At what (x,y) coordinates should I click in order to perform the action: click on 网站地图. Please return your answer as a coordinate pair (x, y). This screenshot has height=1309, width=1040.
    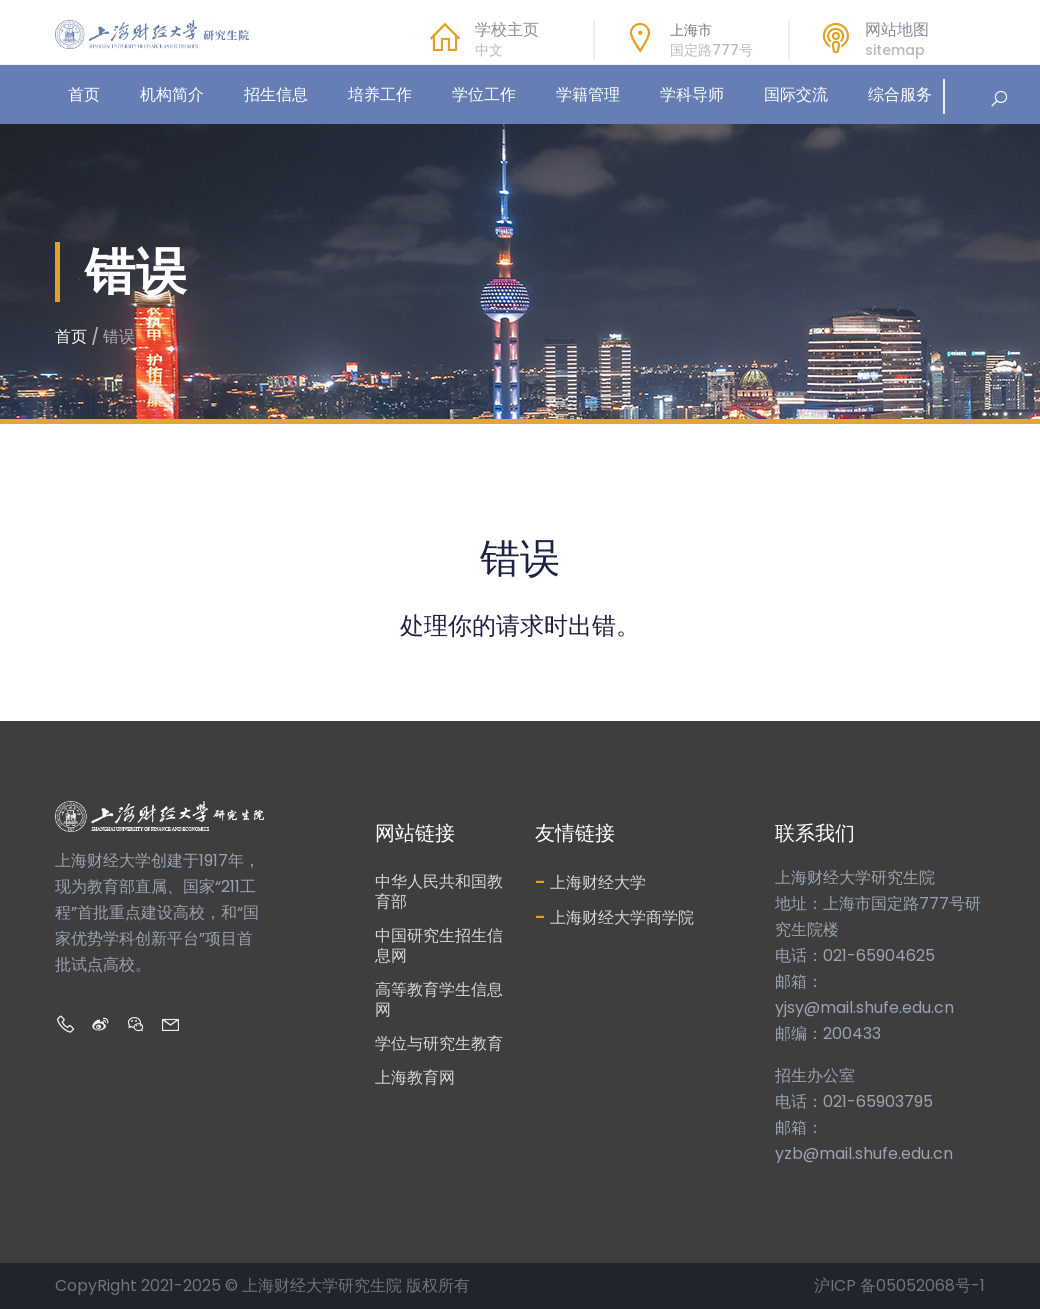
    Looking at the image, I should click on (897, 30).